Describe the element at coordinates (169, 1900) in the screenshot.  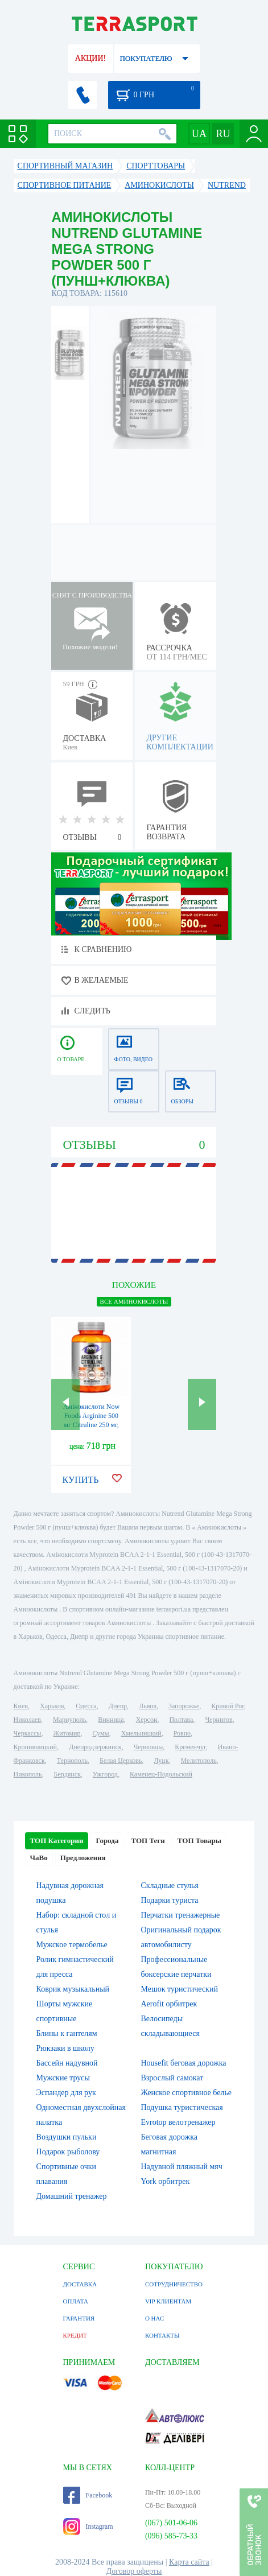
I see `Подарки туриста` at that location.